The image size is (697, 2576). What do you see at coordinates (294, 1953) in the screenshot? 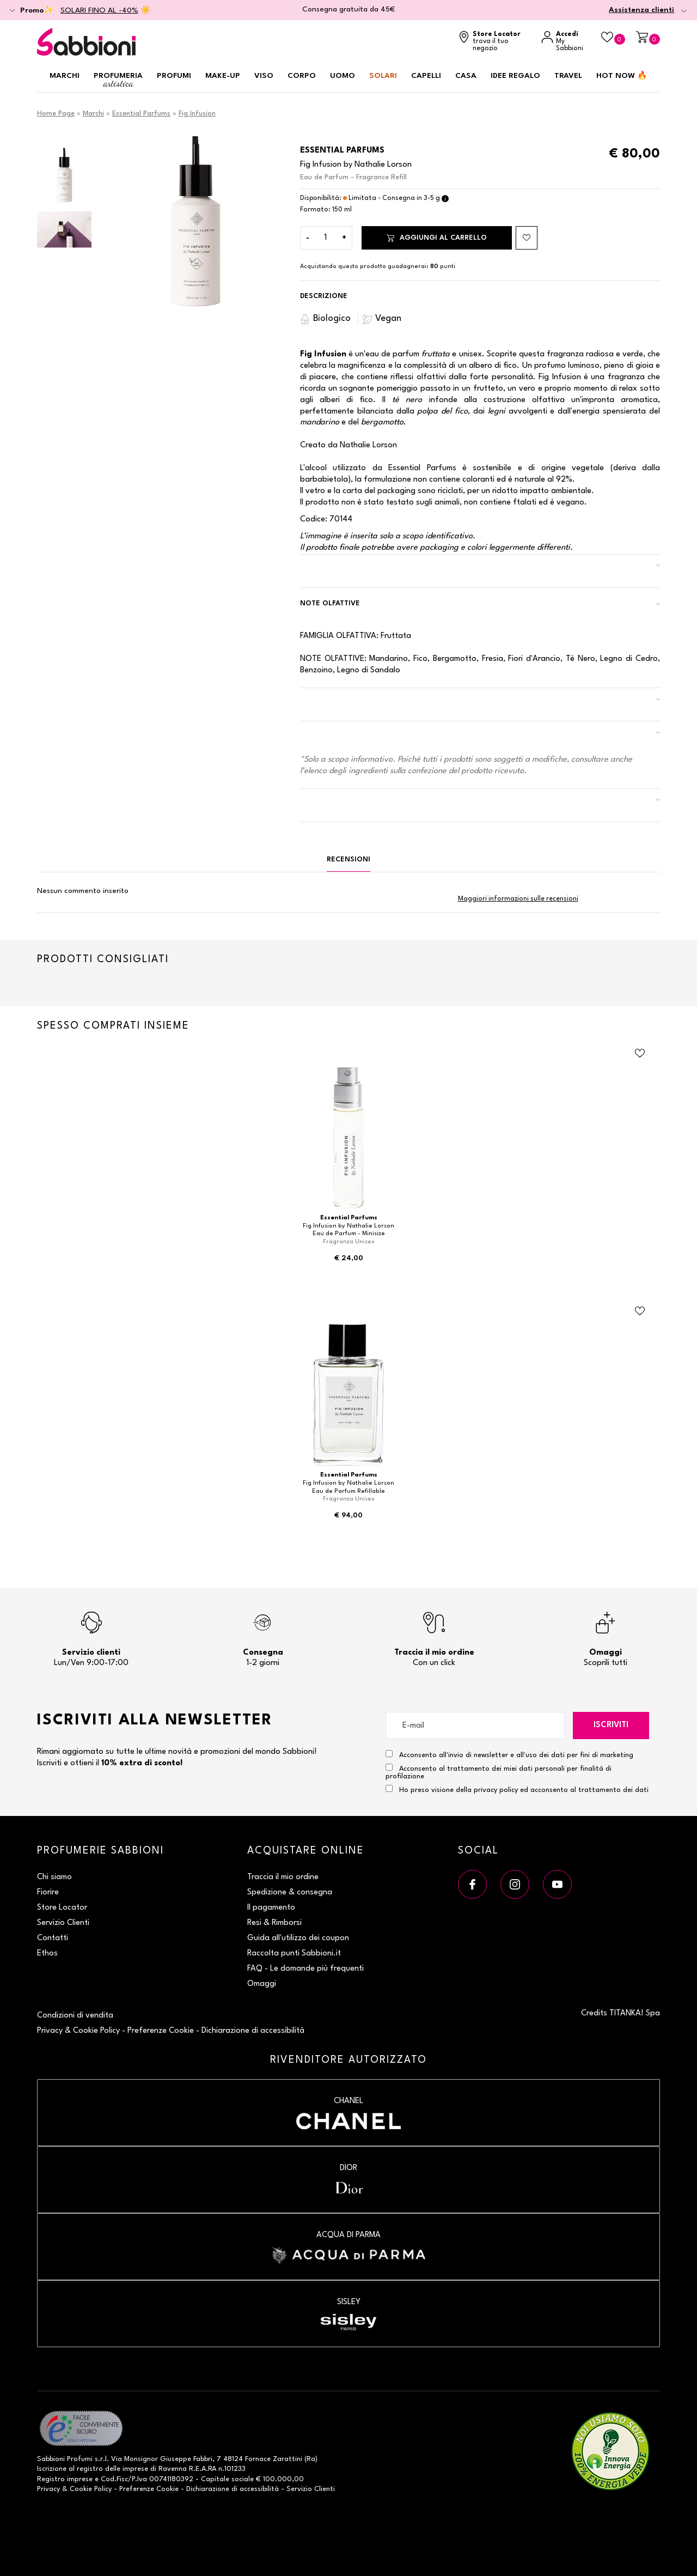
I see `Raccolta punti Sabbioni.it` at bounding box center [294, 1953].